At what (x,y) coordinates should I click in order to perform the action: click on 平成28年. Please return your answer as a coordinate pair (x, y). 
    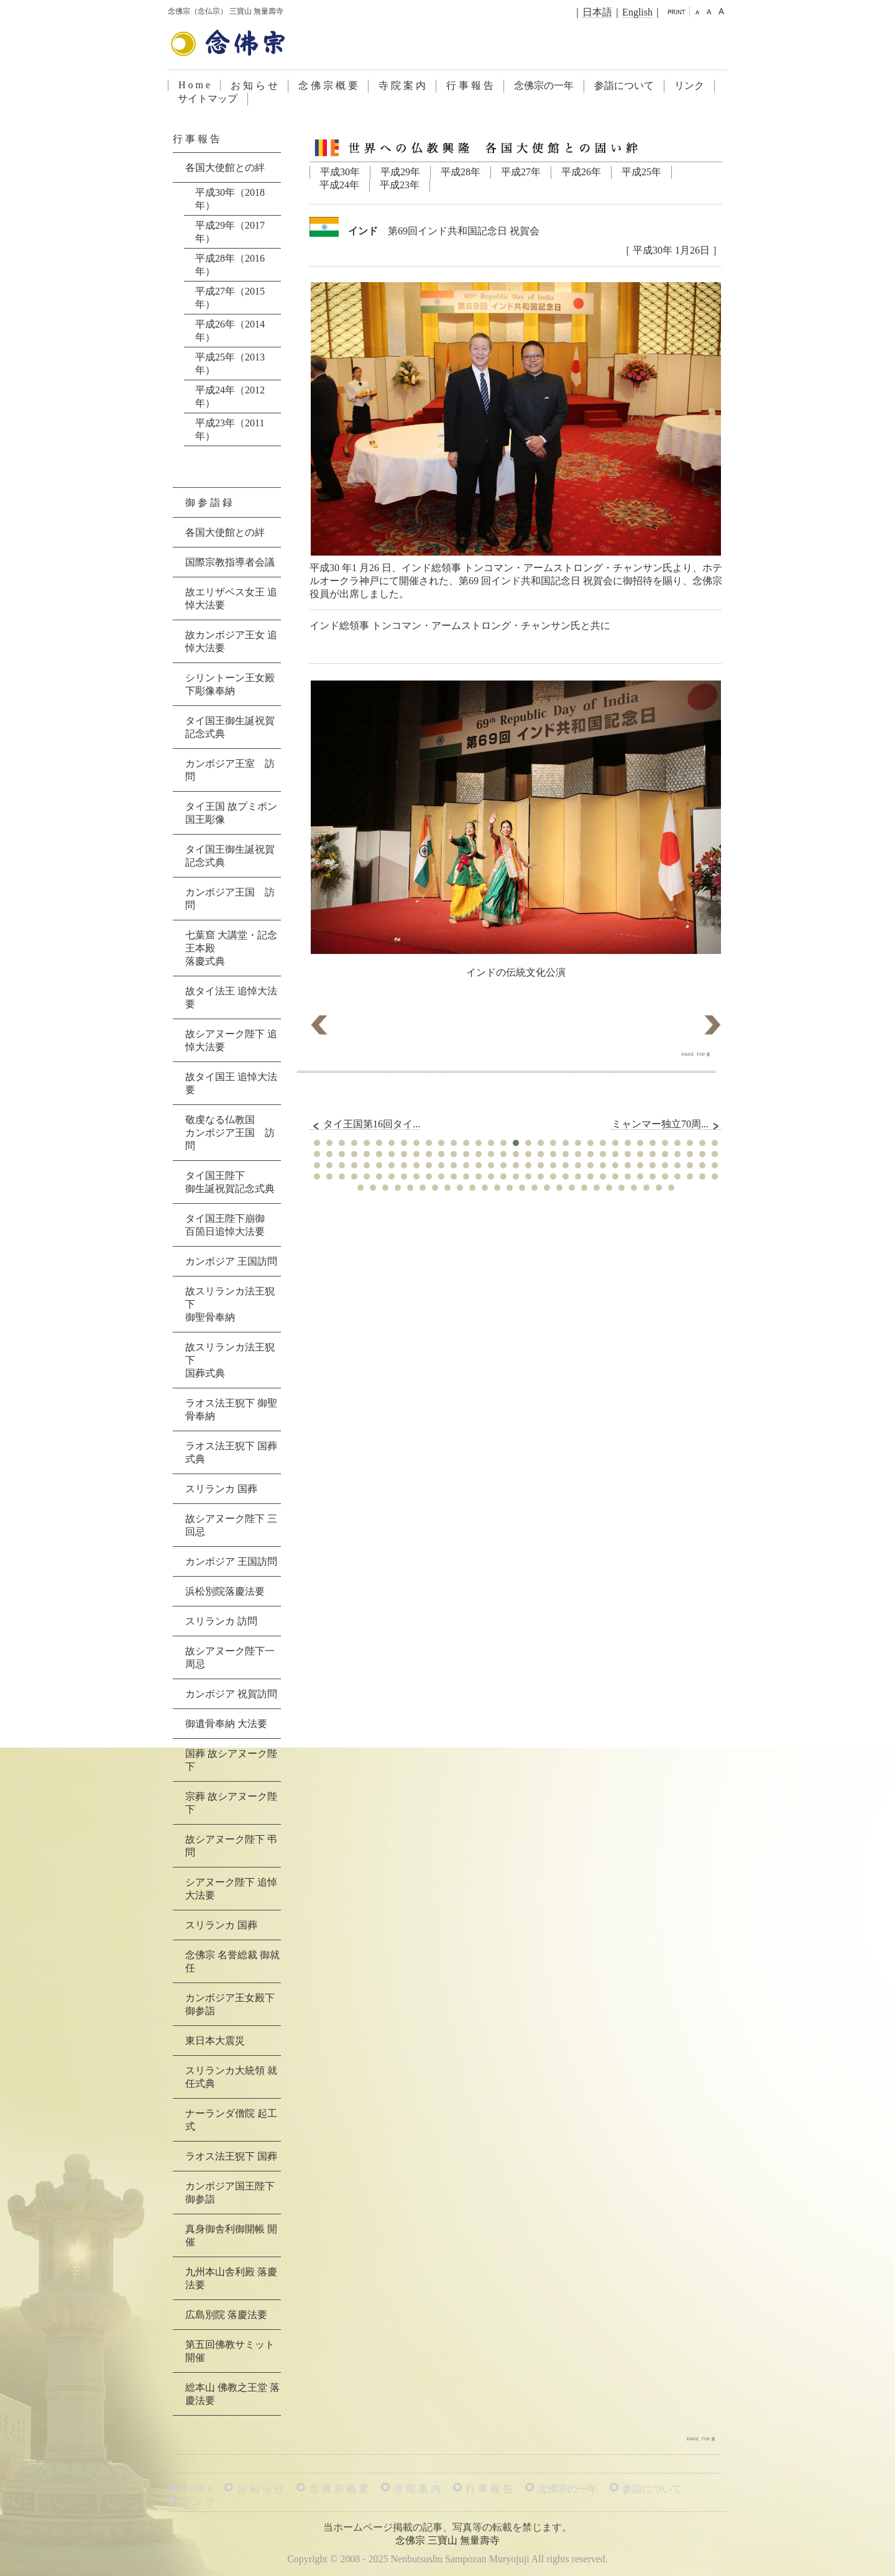
    Looking at the image, I should click on (460, 172).